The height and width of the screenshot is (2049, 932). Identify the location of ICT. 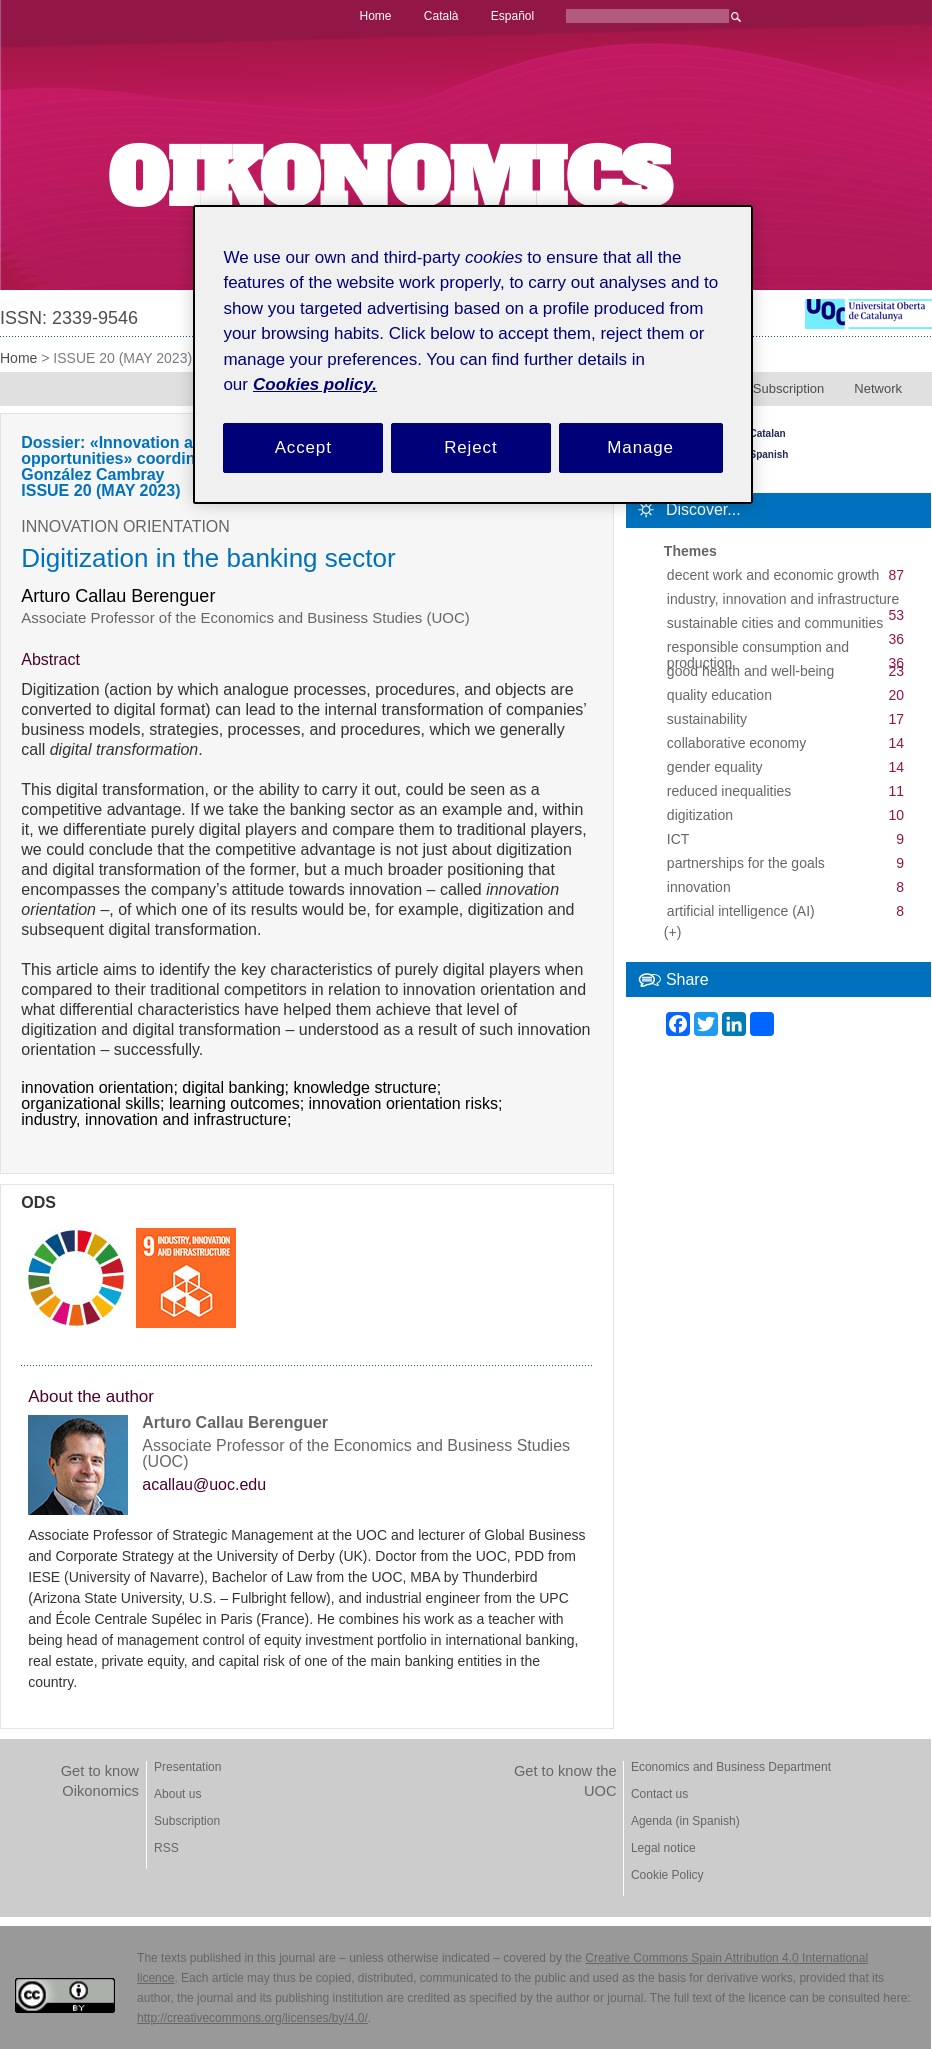
(678, 839).